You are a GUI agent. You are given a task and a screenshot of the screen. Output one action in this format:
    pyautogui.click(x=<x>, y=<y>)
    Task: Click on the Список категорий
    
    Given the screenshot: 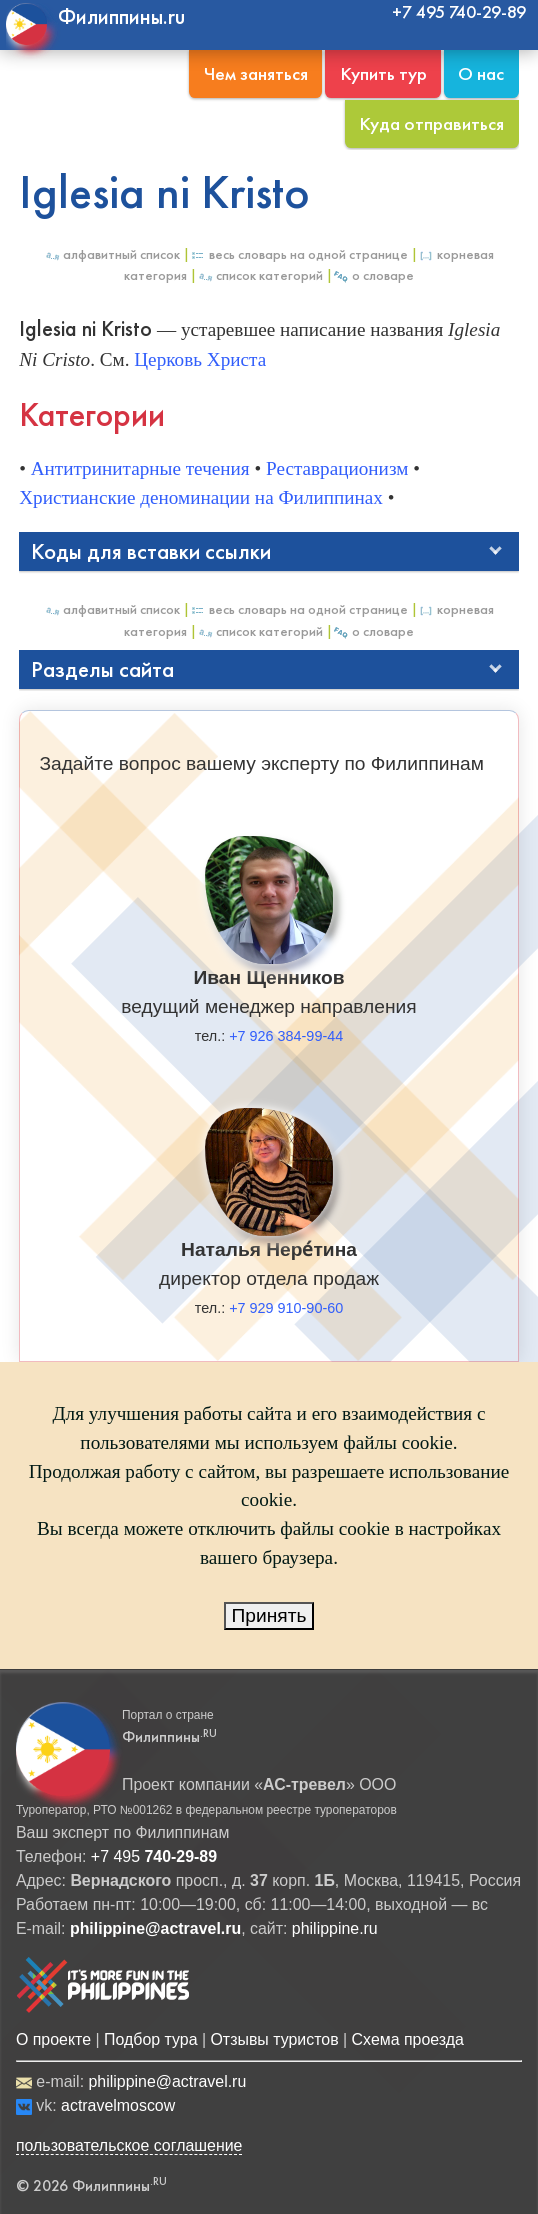 What is the action you would take?
    pyautogui.click(x=260, y=275)
    